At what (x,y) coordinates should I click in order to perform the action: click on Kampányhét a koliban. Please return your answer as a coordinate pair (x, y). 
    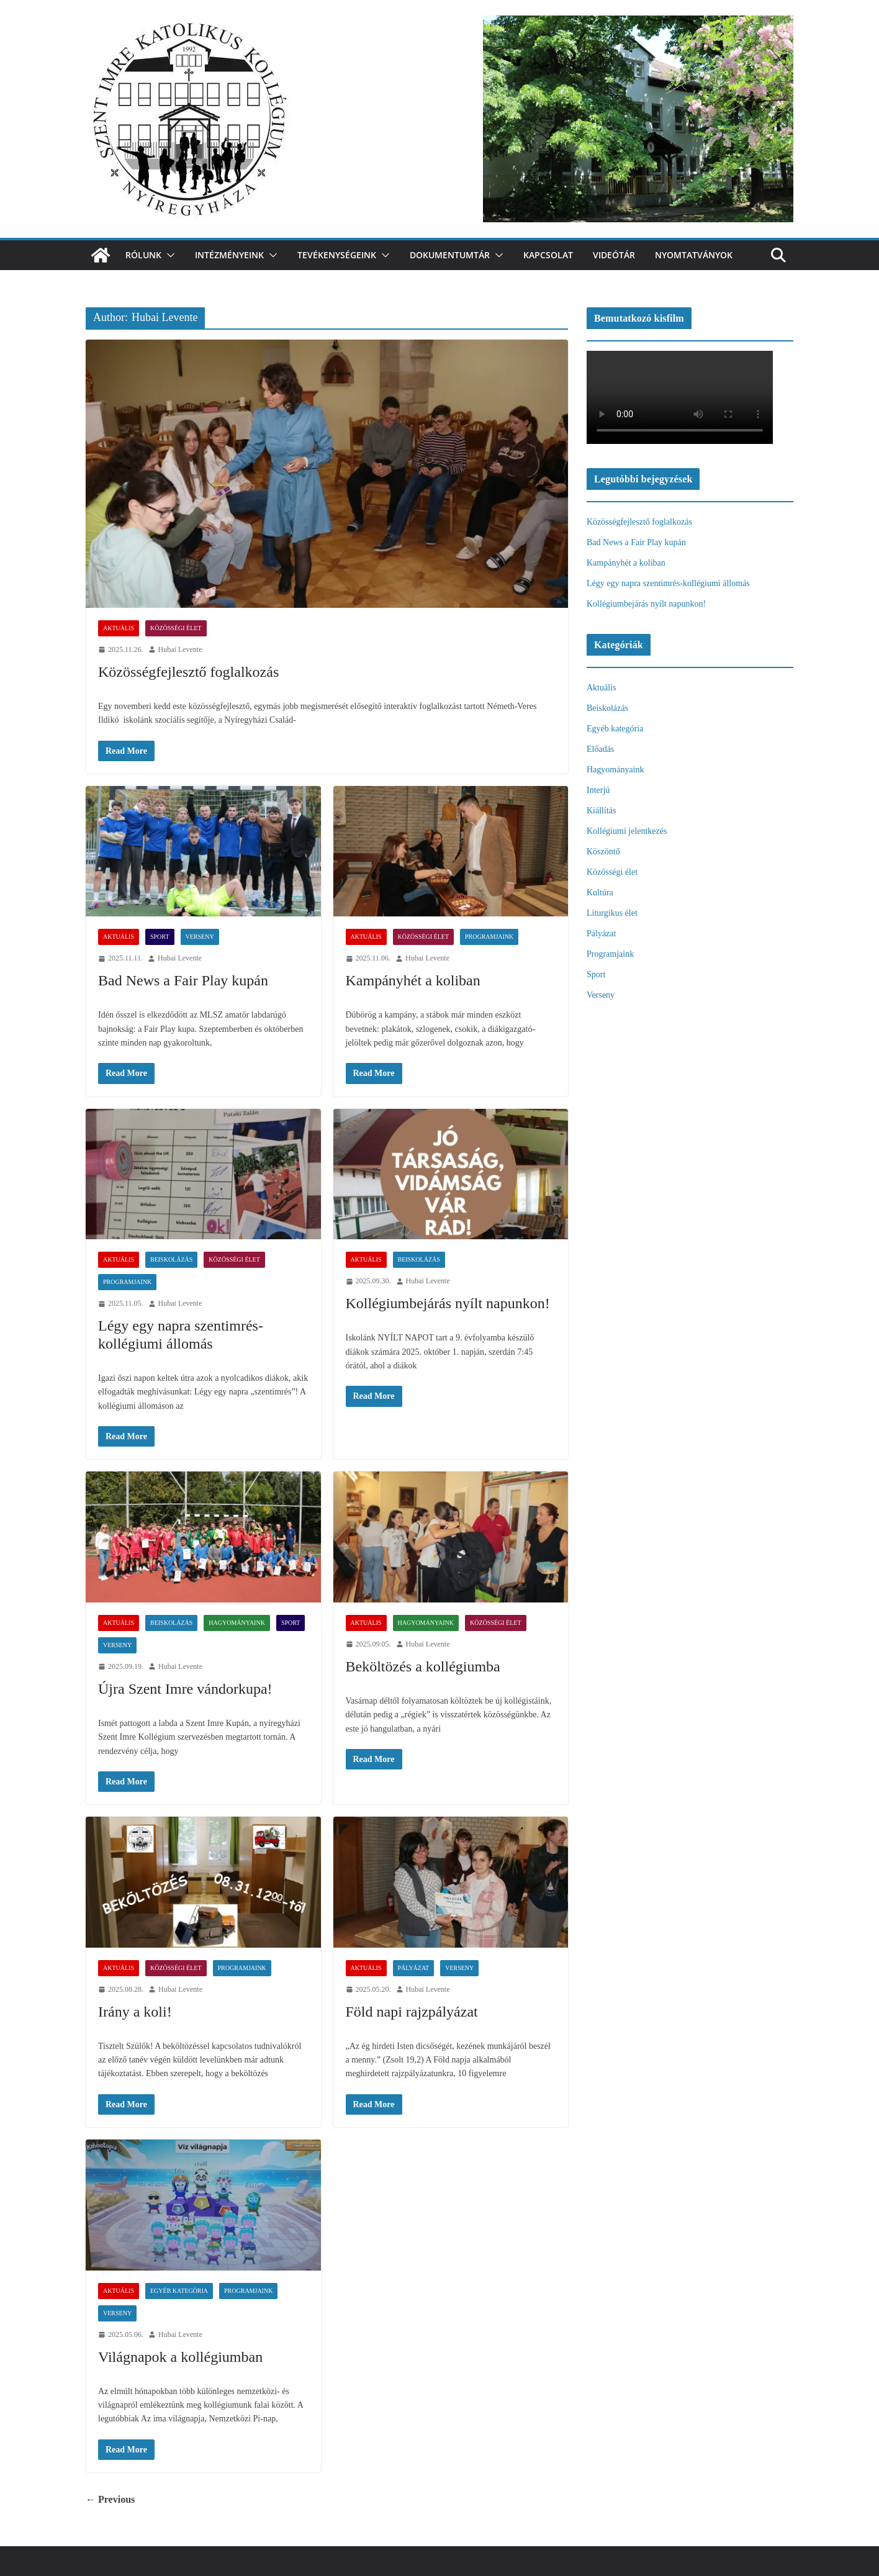
    Looking at the image, I should click on (413, 980).